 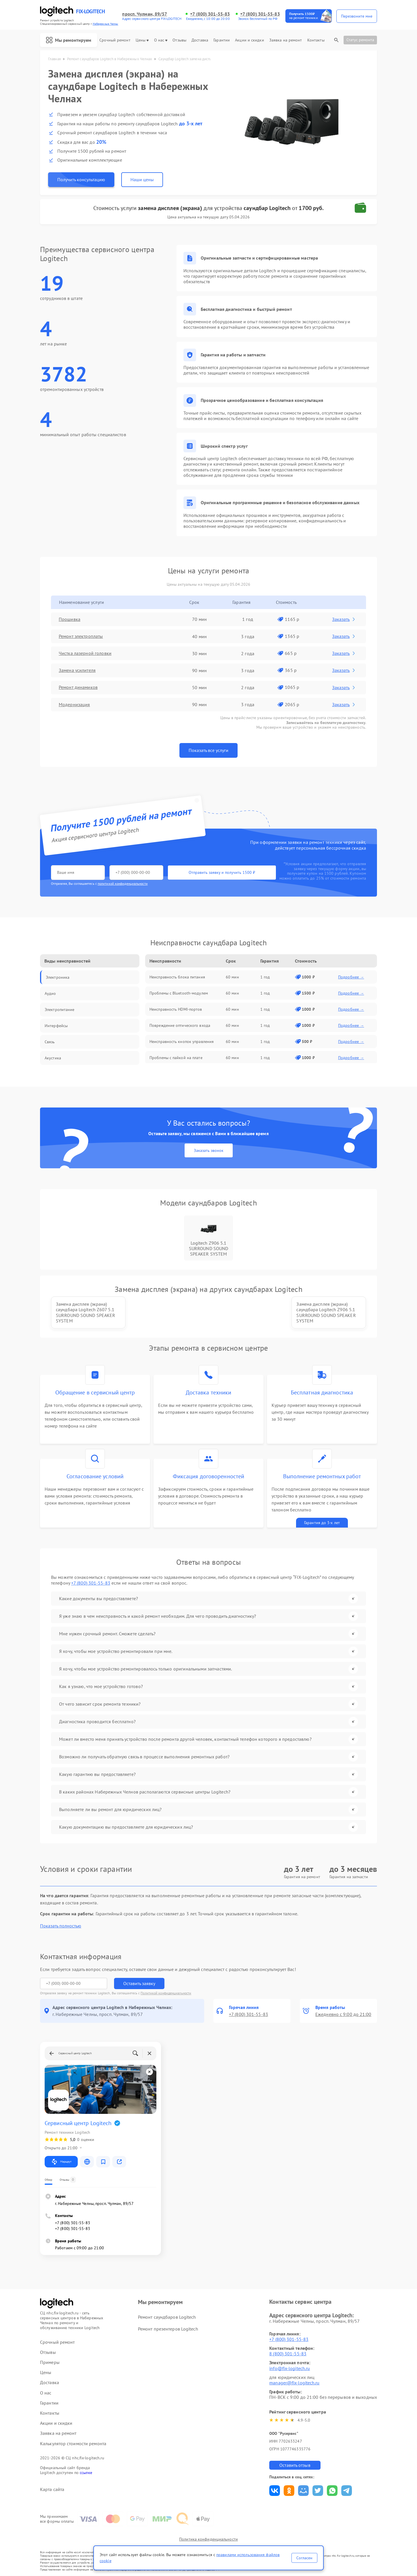 What do you see at coordinates (208, 2539) in the screenshot?
I see `Политика конфиденциальности` at bounding box center [208, 2539].